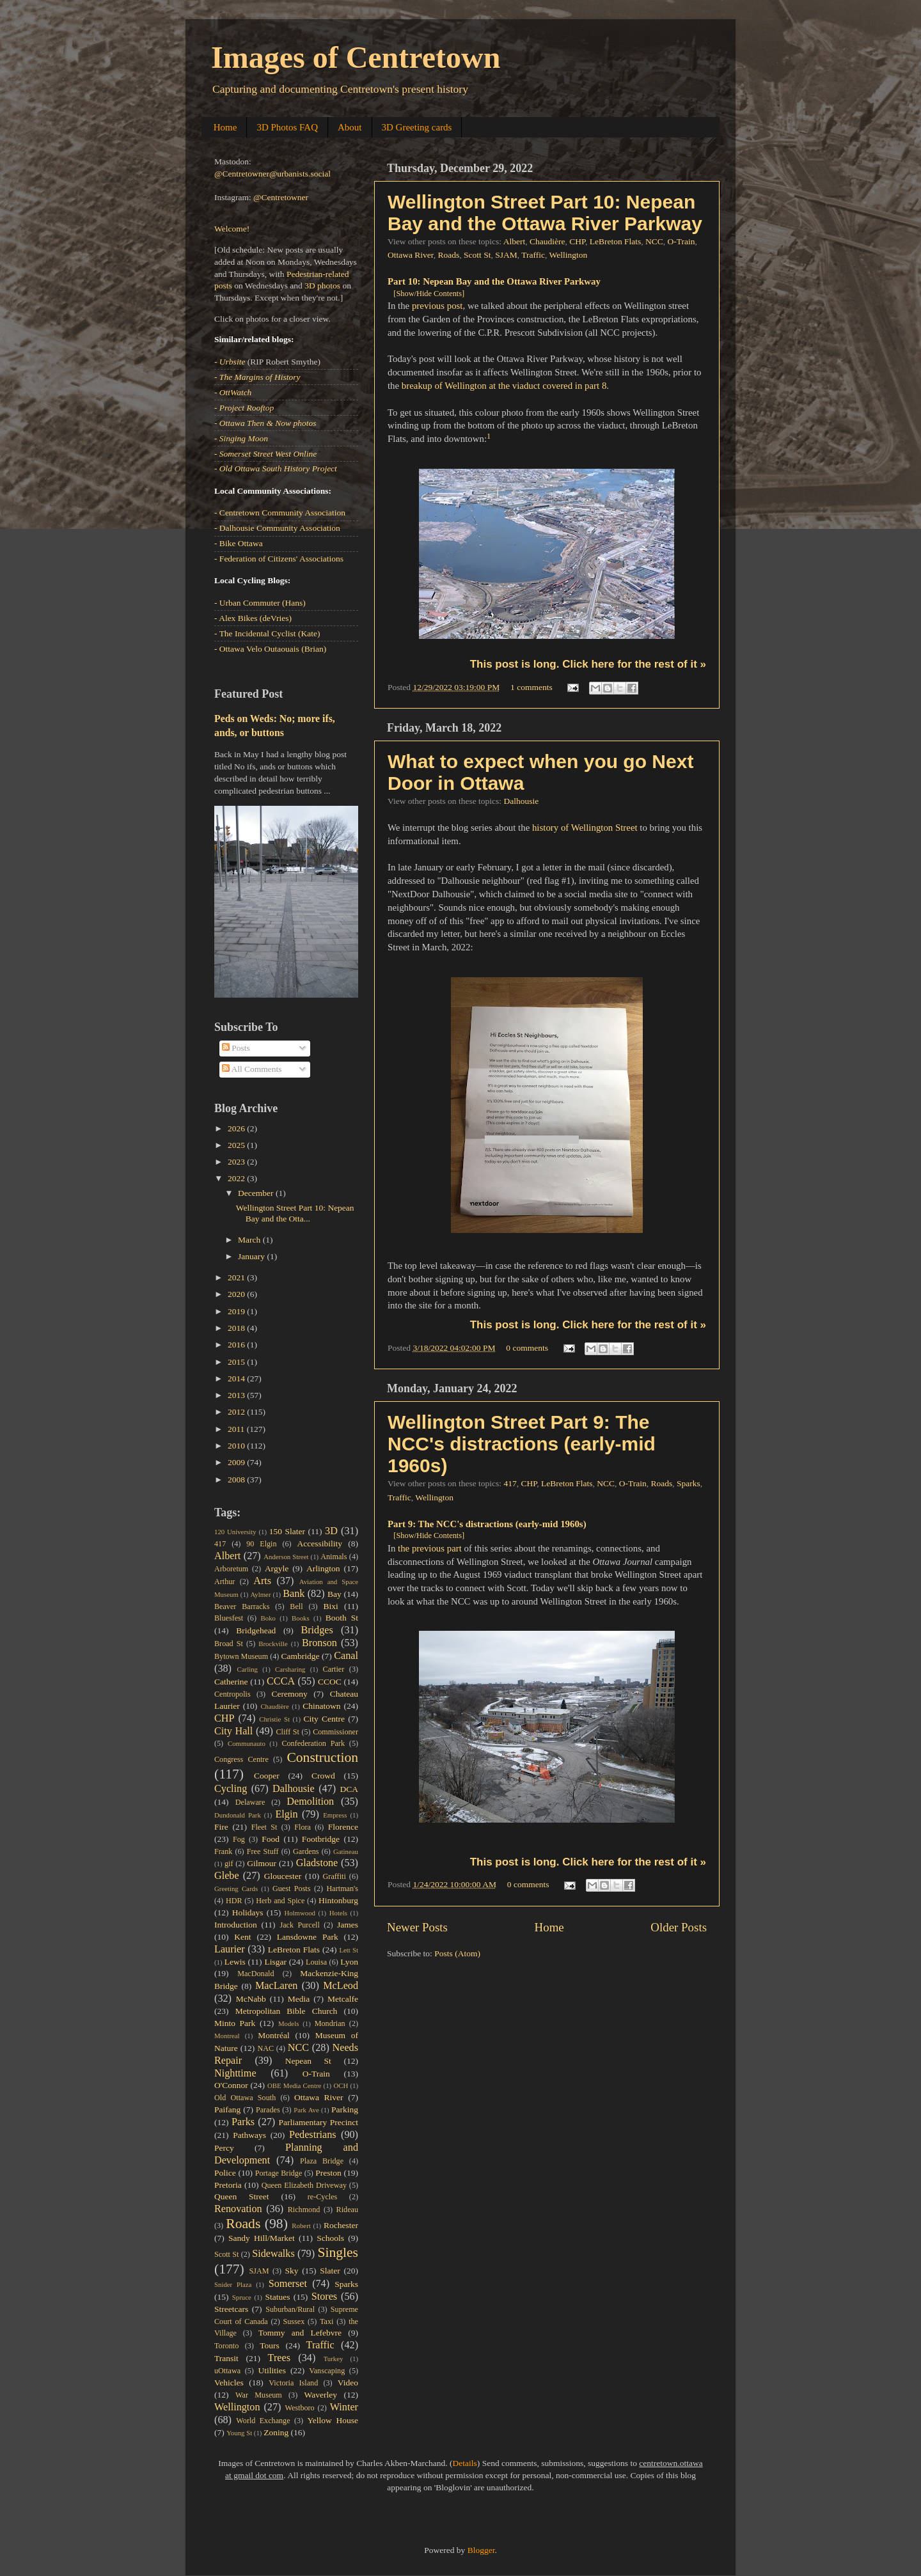  I want to click on 3D photos, so click(322, 285).